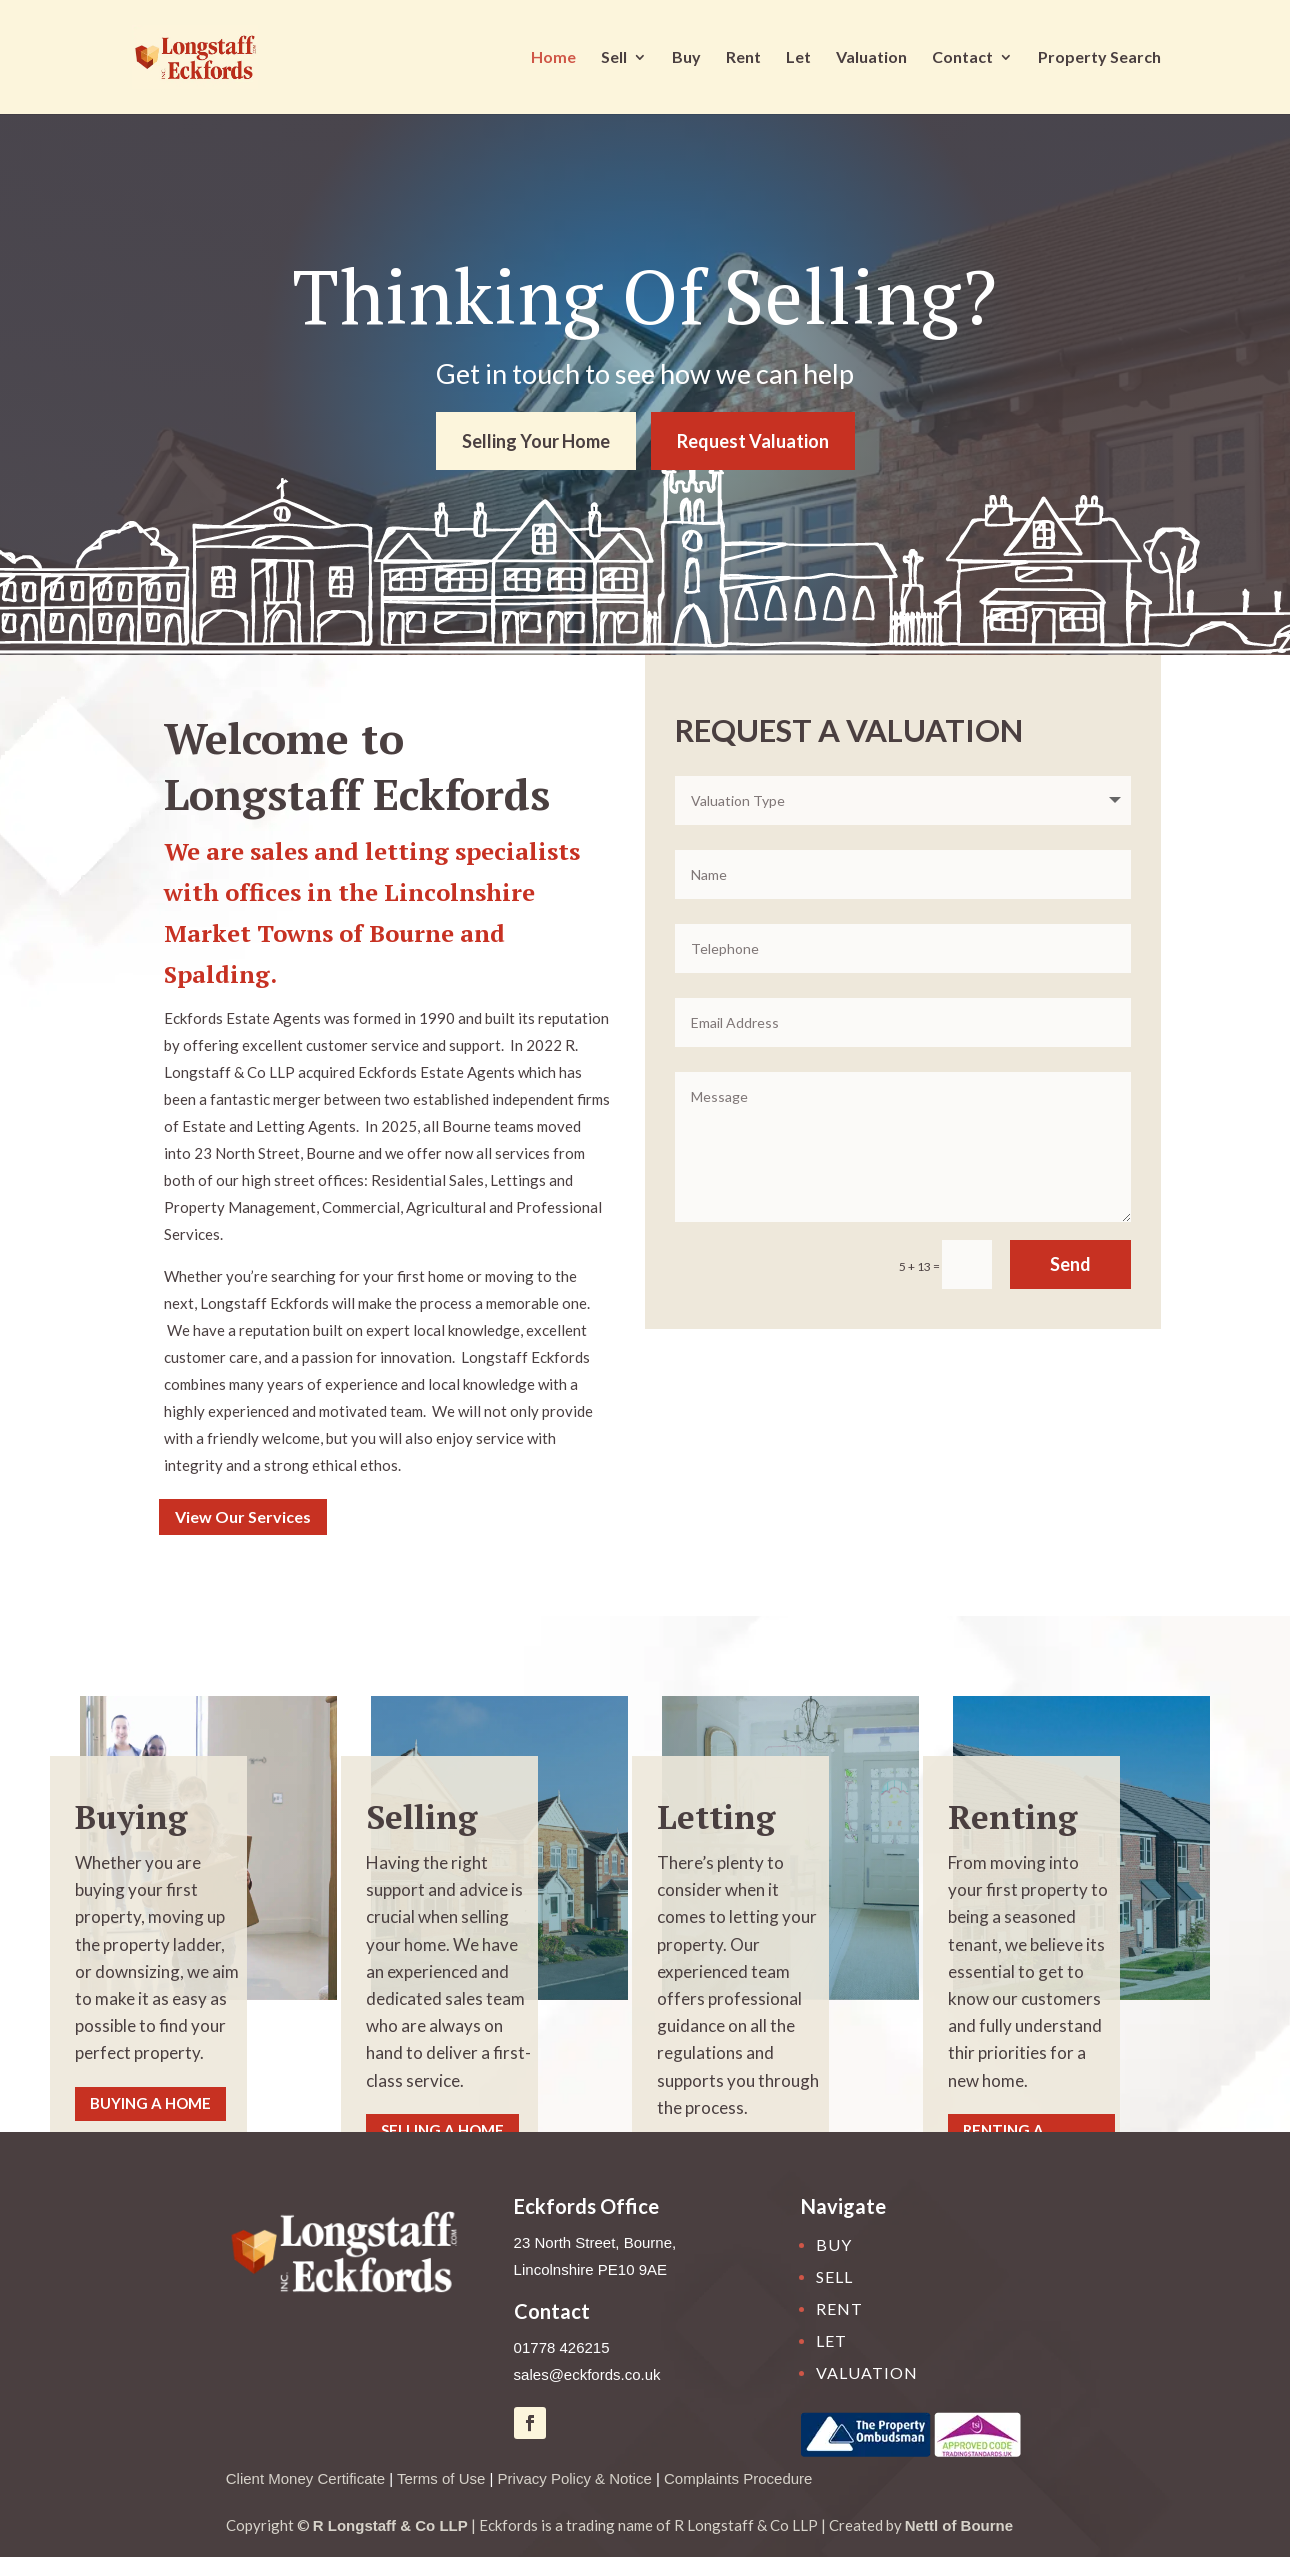 The image size is (1290, 2557). I want to click on Terms of Use, so click(441, 2478).